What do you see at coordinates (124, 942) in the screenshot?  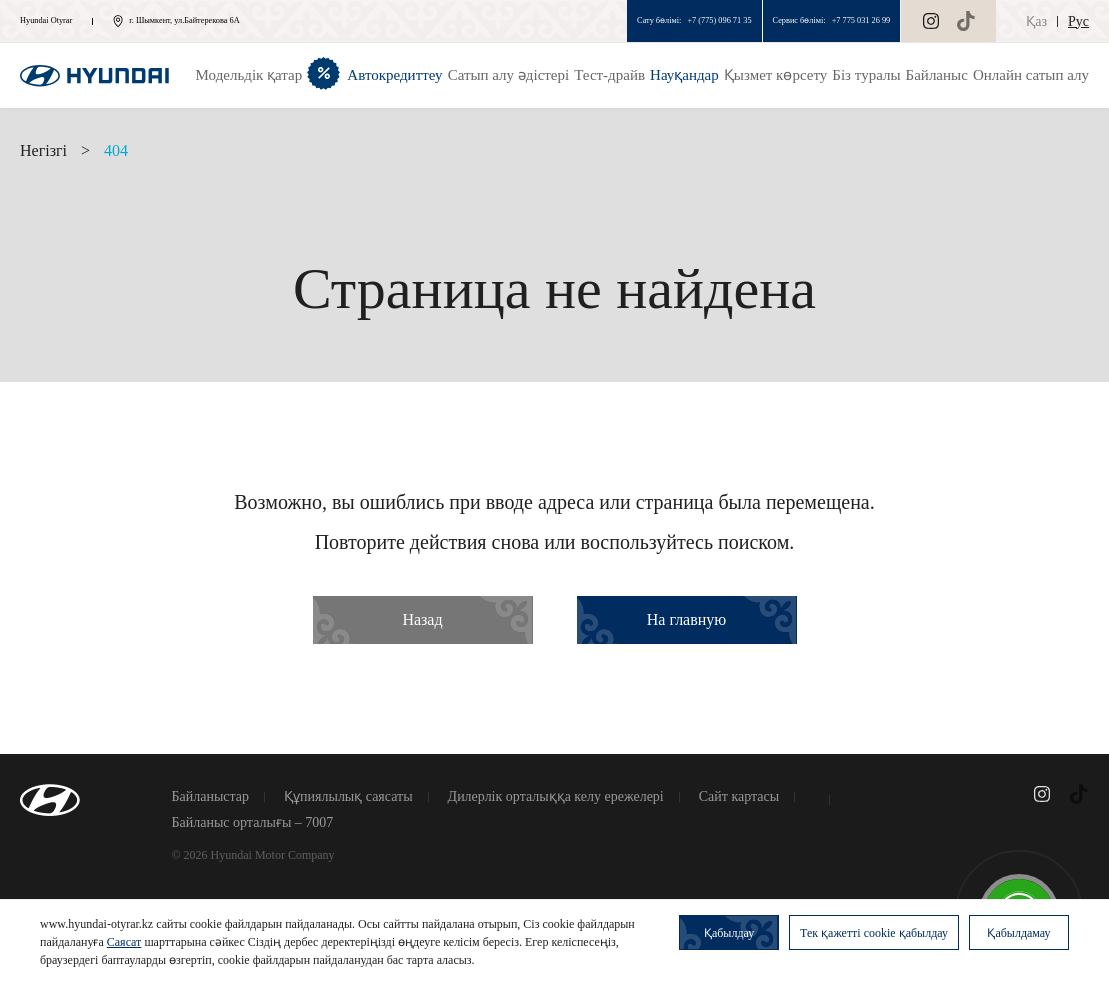 I see `Саясат` at bounding box center [124, 942].